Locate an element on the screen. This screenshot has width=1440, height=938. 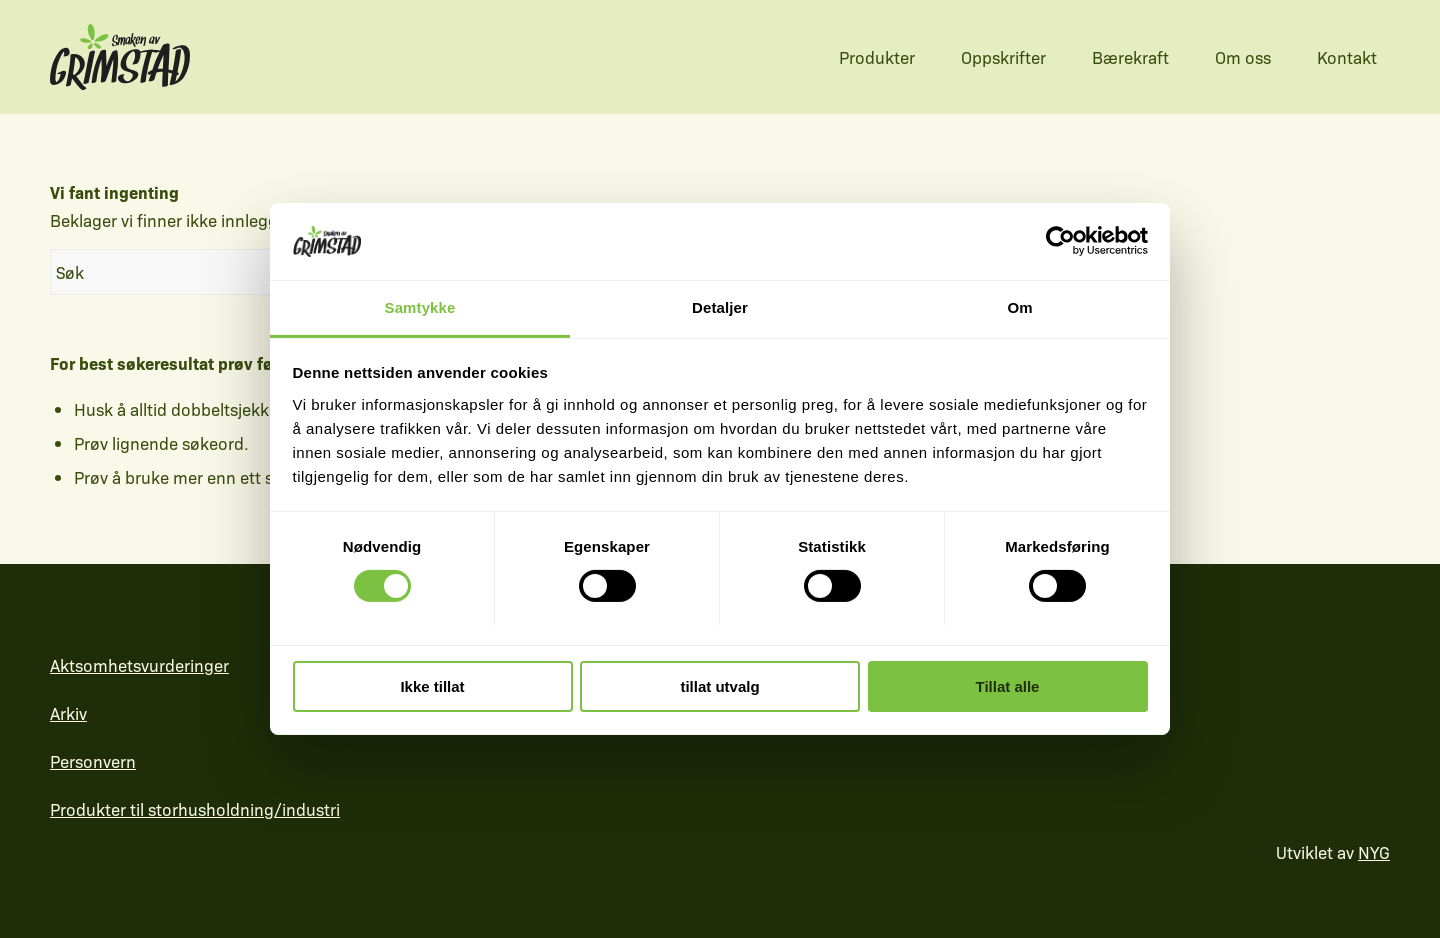
tillat utvalg is located at coordinates (719, 686).